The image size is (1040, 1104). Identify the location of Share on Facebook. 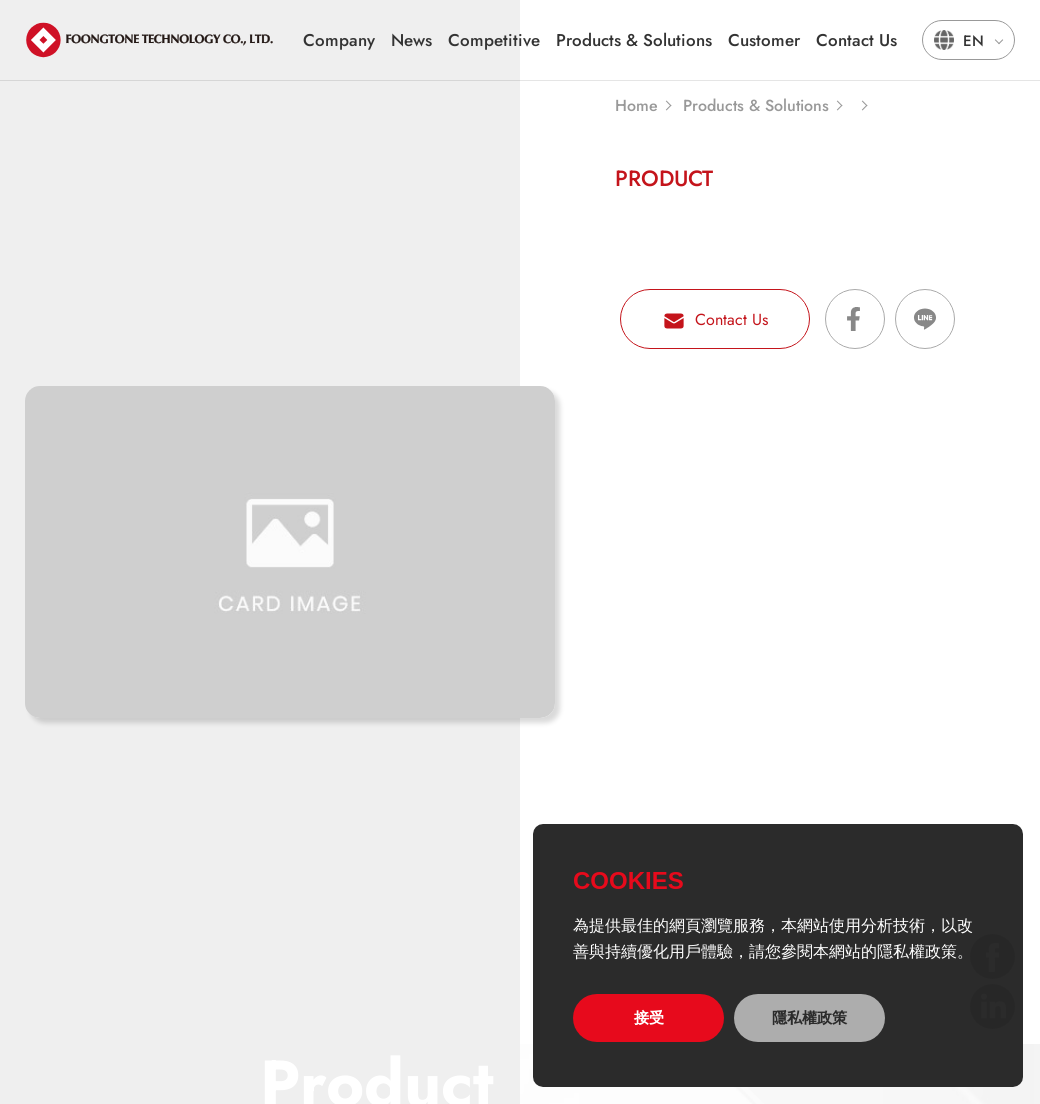
(855, 319).